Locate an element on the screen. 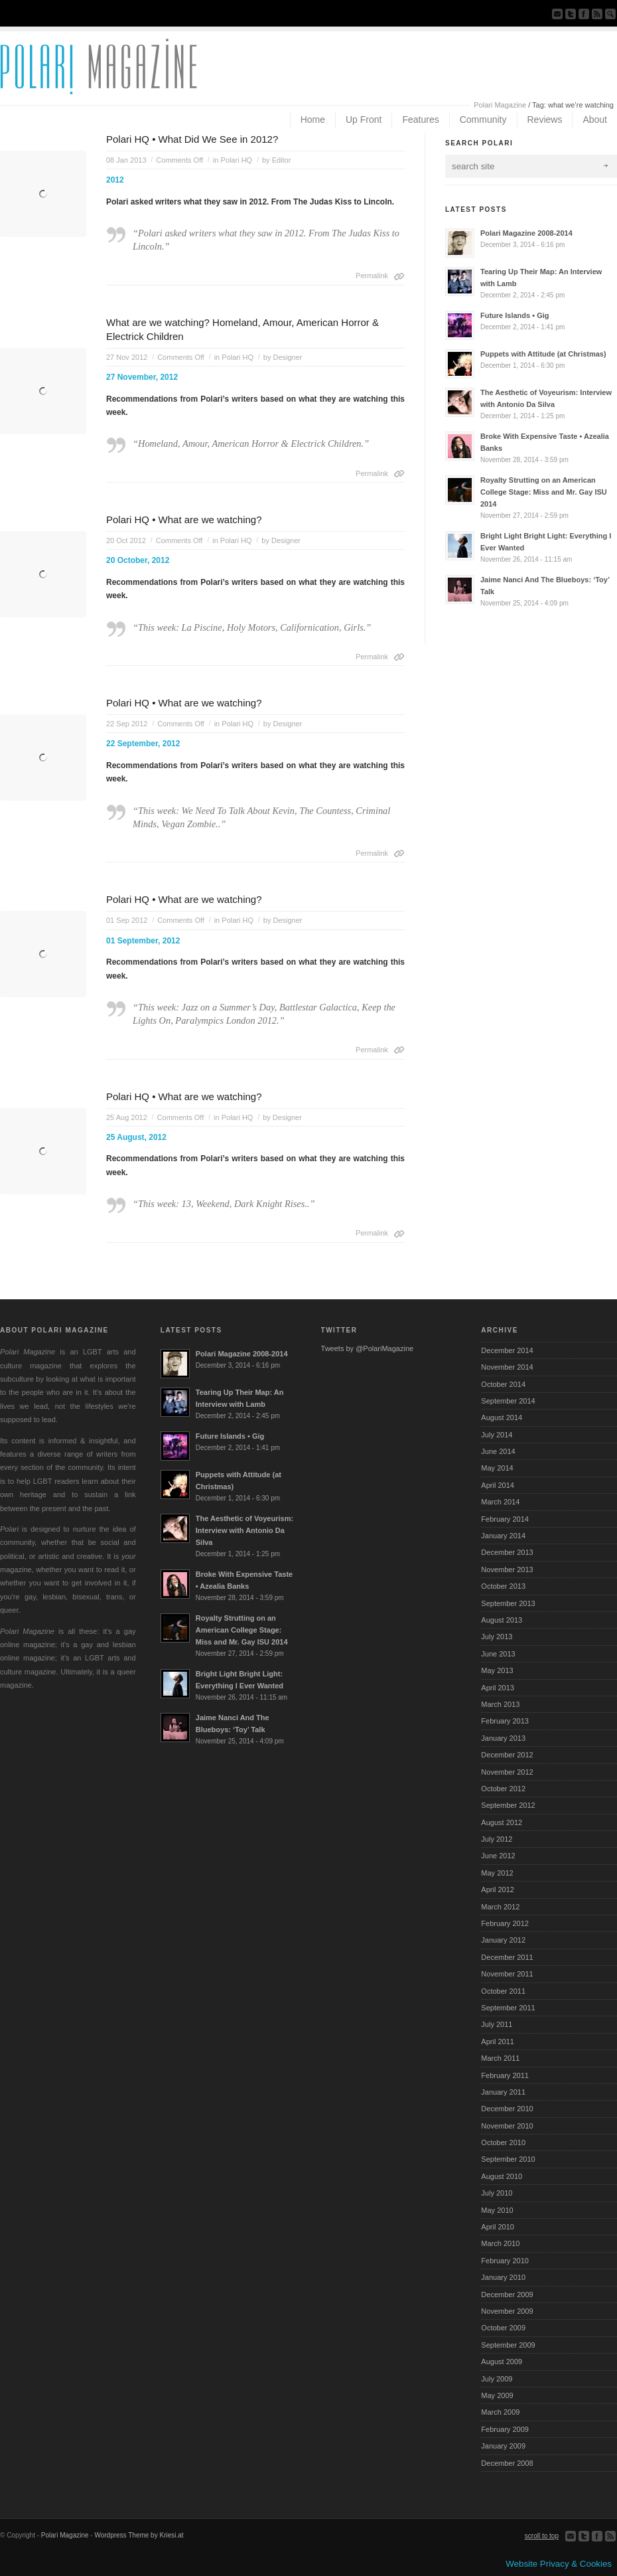  June 2012 is located at coordinates (498, 1856).